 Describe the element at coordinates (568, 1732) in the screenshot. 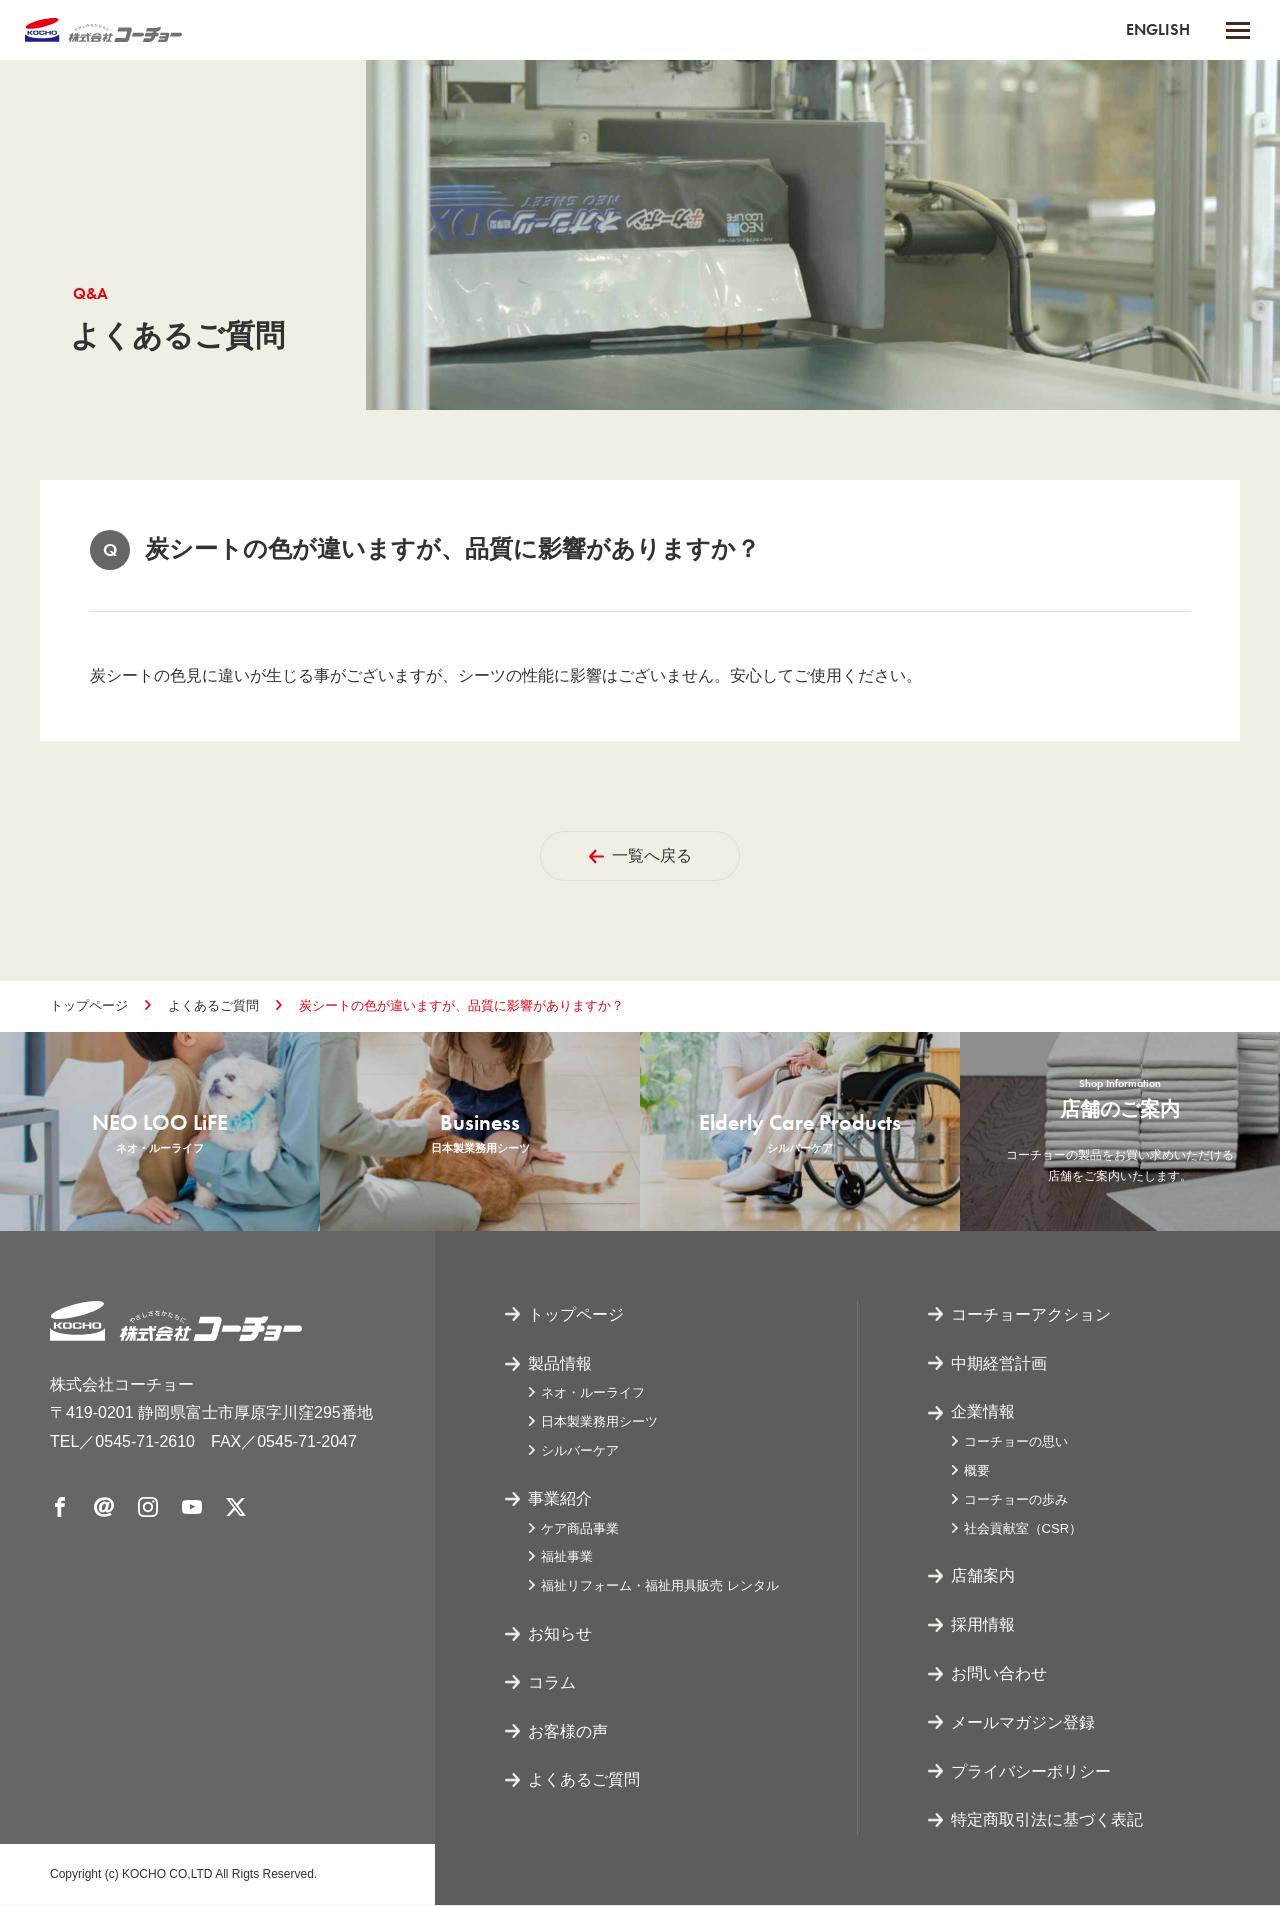

I see `お客様の声` at that location.